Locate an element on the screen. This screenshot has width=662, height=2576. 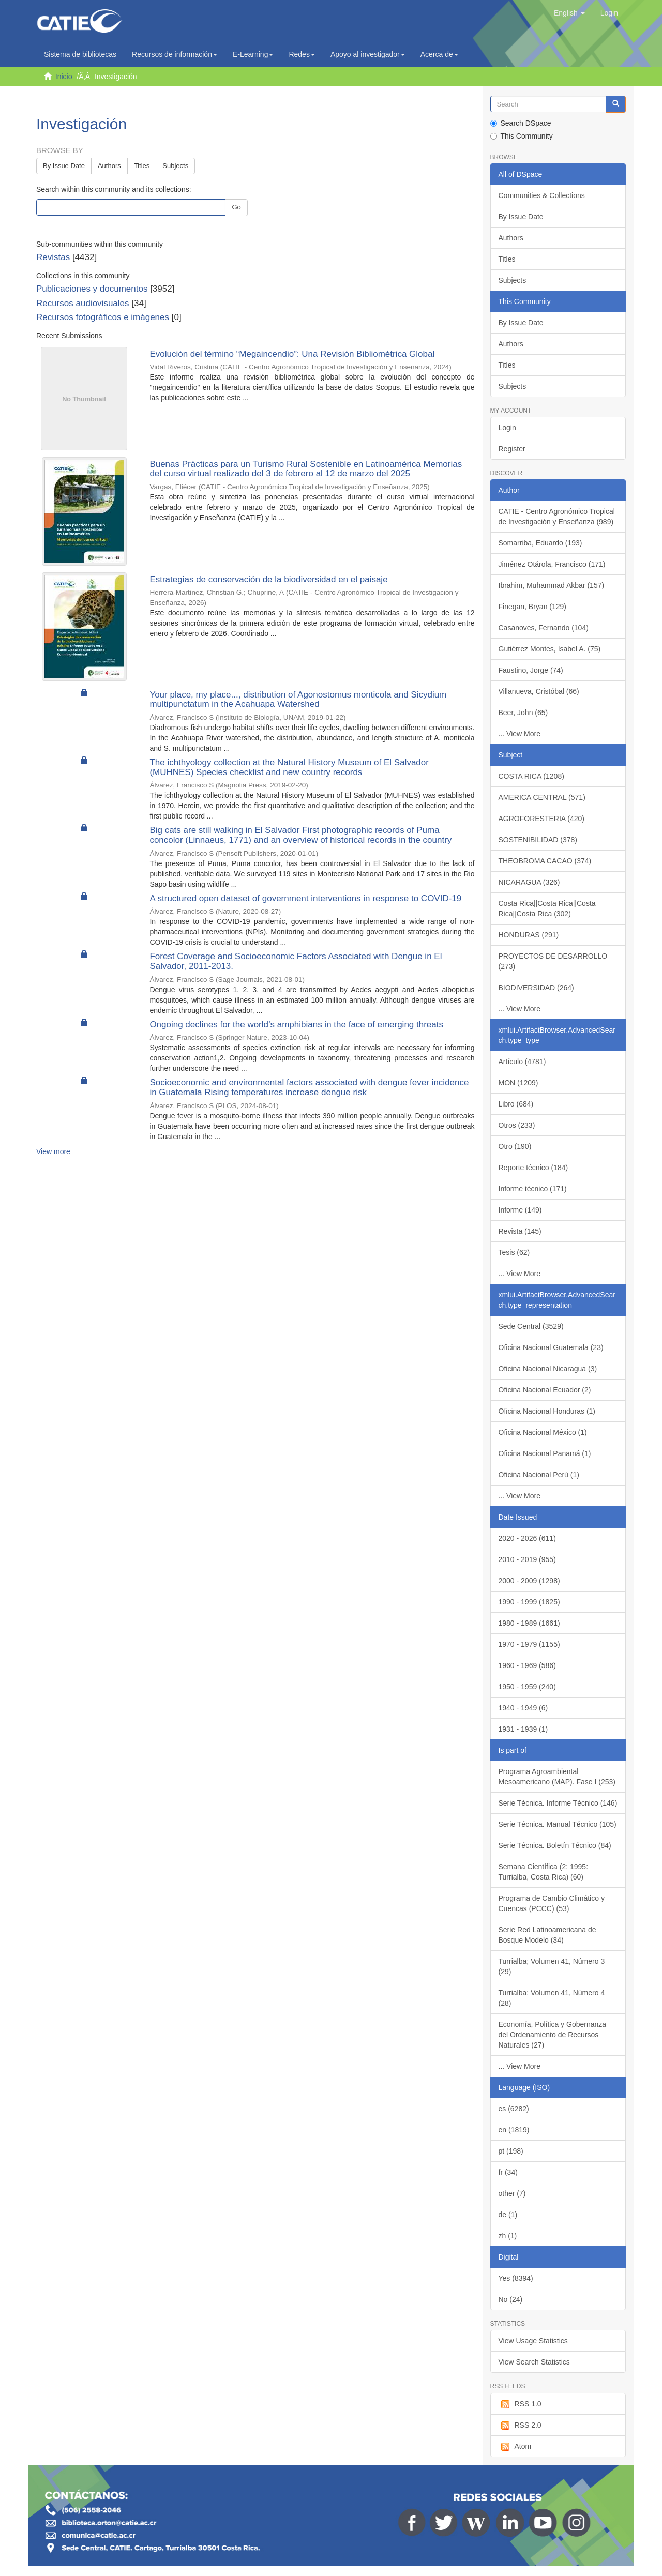
2000 - 2009 (1298) is located at coordinates (529, 1581).